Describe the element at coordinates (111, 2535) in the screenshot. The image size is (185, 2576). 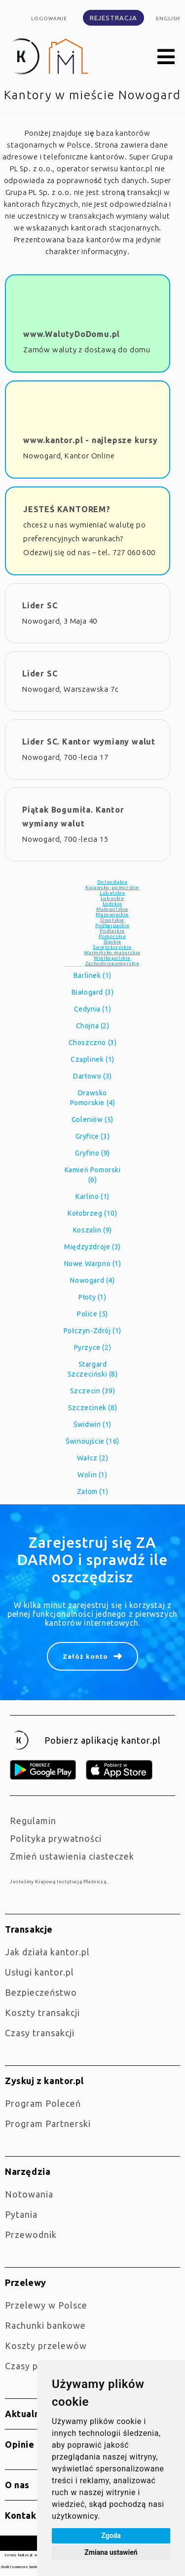
I see `Zgoda [button]` at that location.